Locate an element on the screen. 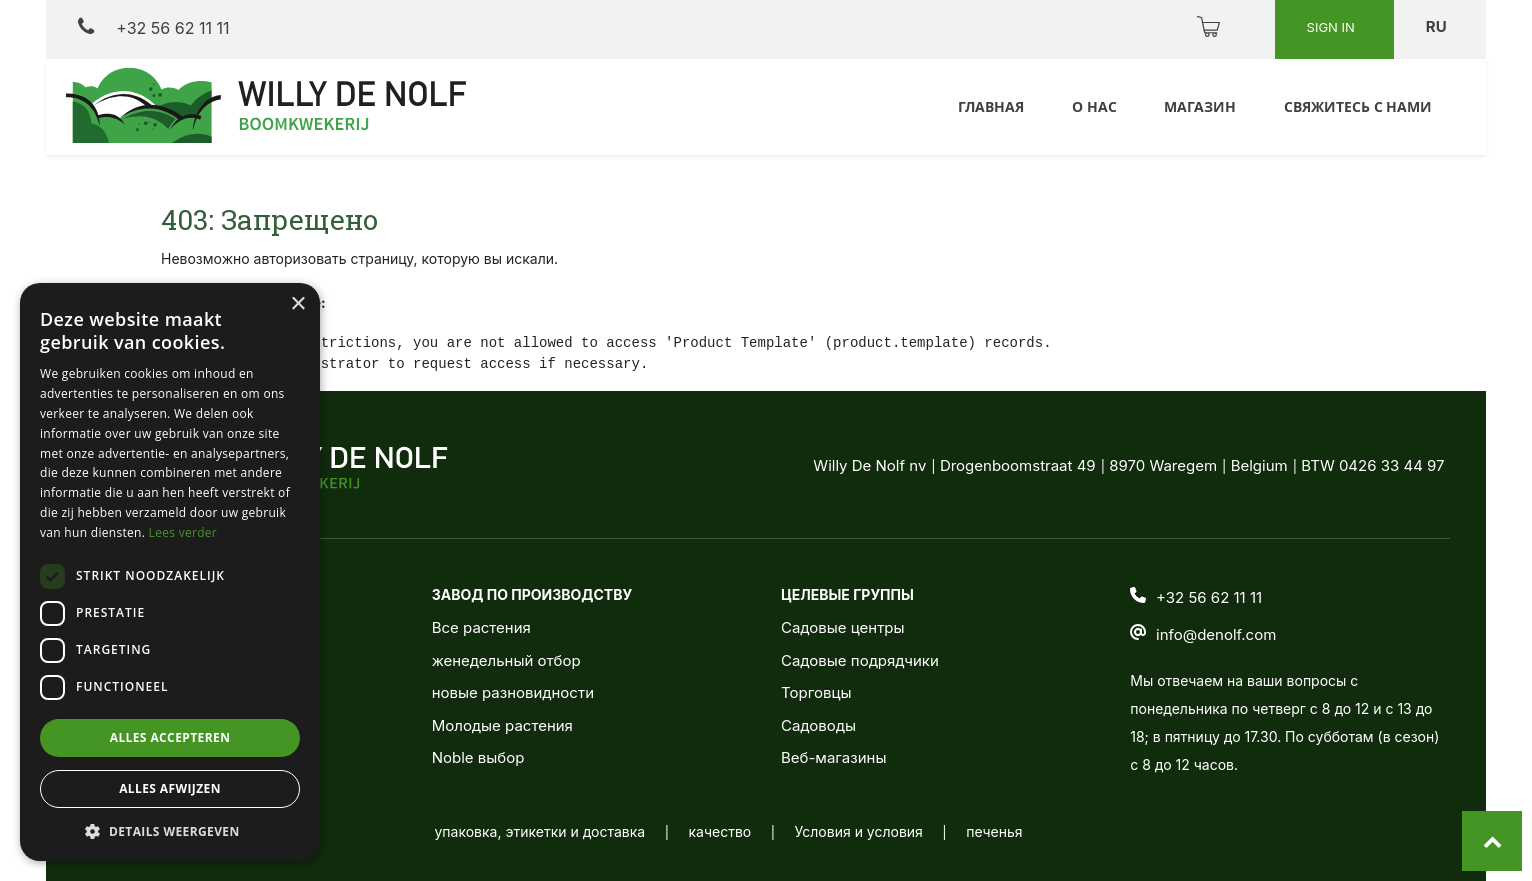 This screenshot has width=1532, height=881. [dialog] is located at coordinates (170, 572).